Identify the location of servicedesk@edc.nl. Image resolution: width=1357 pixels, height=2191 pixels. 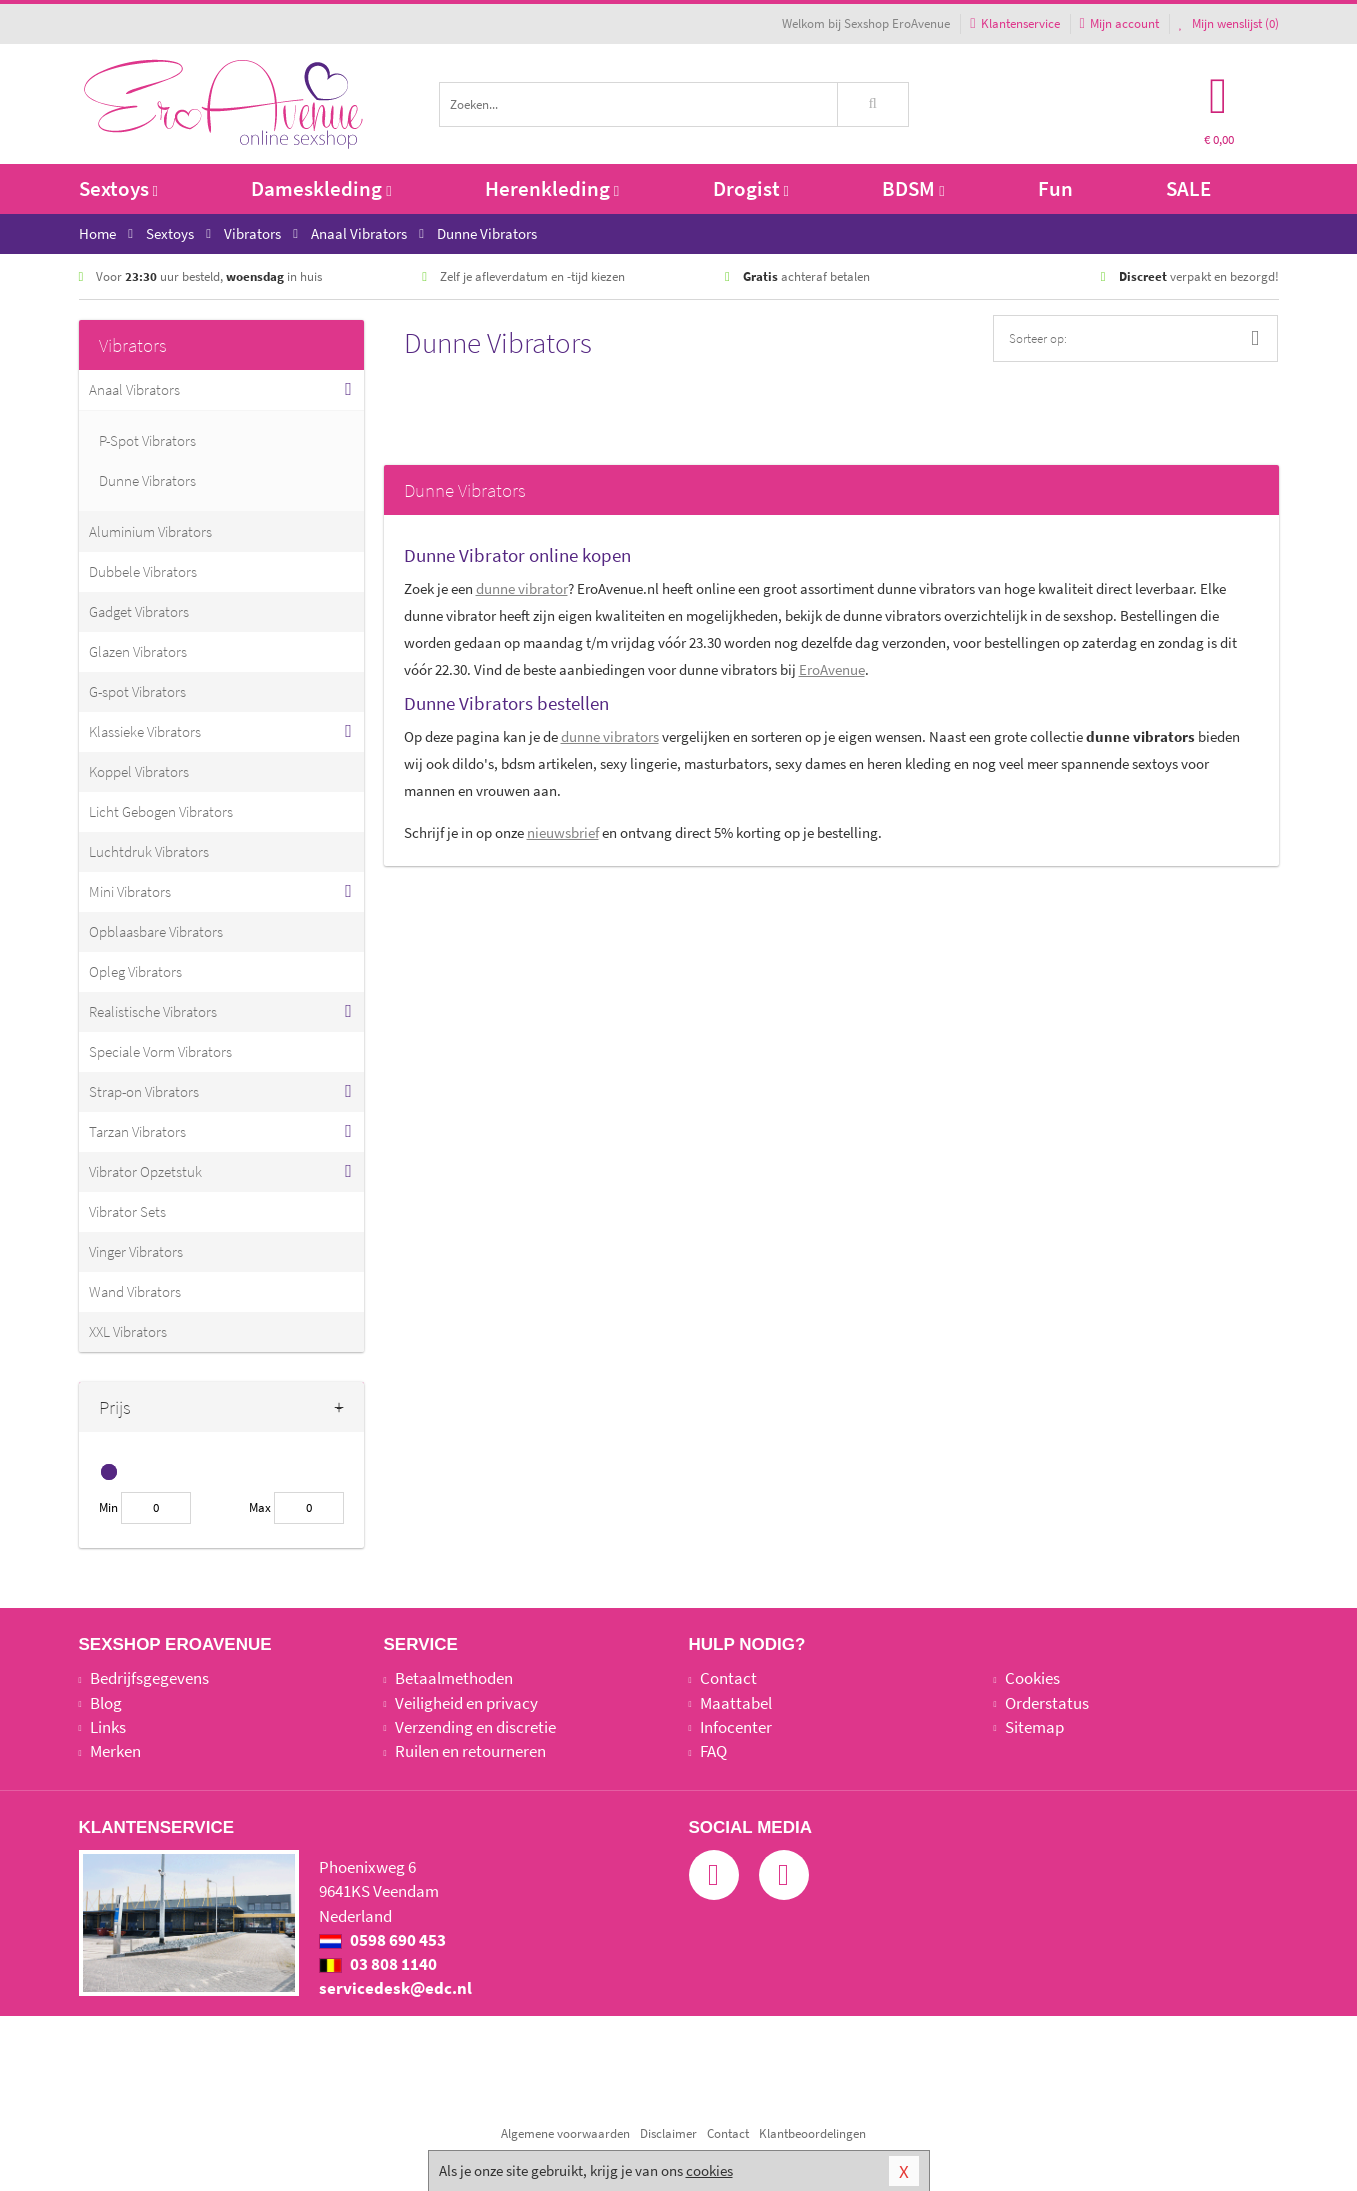
(395, 1988).